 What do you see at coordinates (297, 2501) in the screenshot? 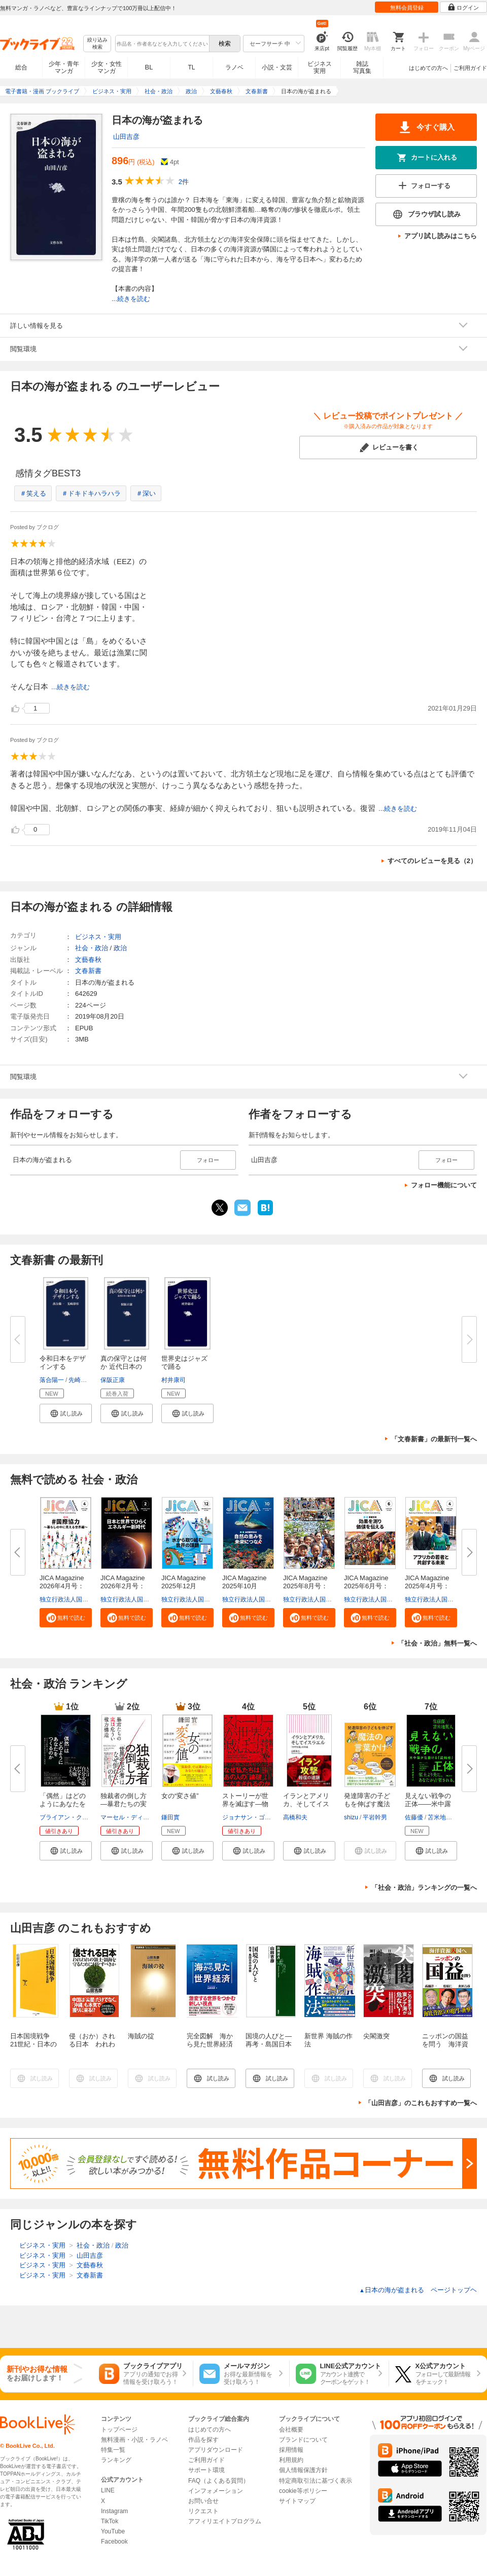
I see `サイトマップ` at bounding box center [297, 2501].